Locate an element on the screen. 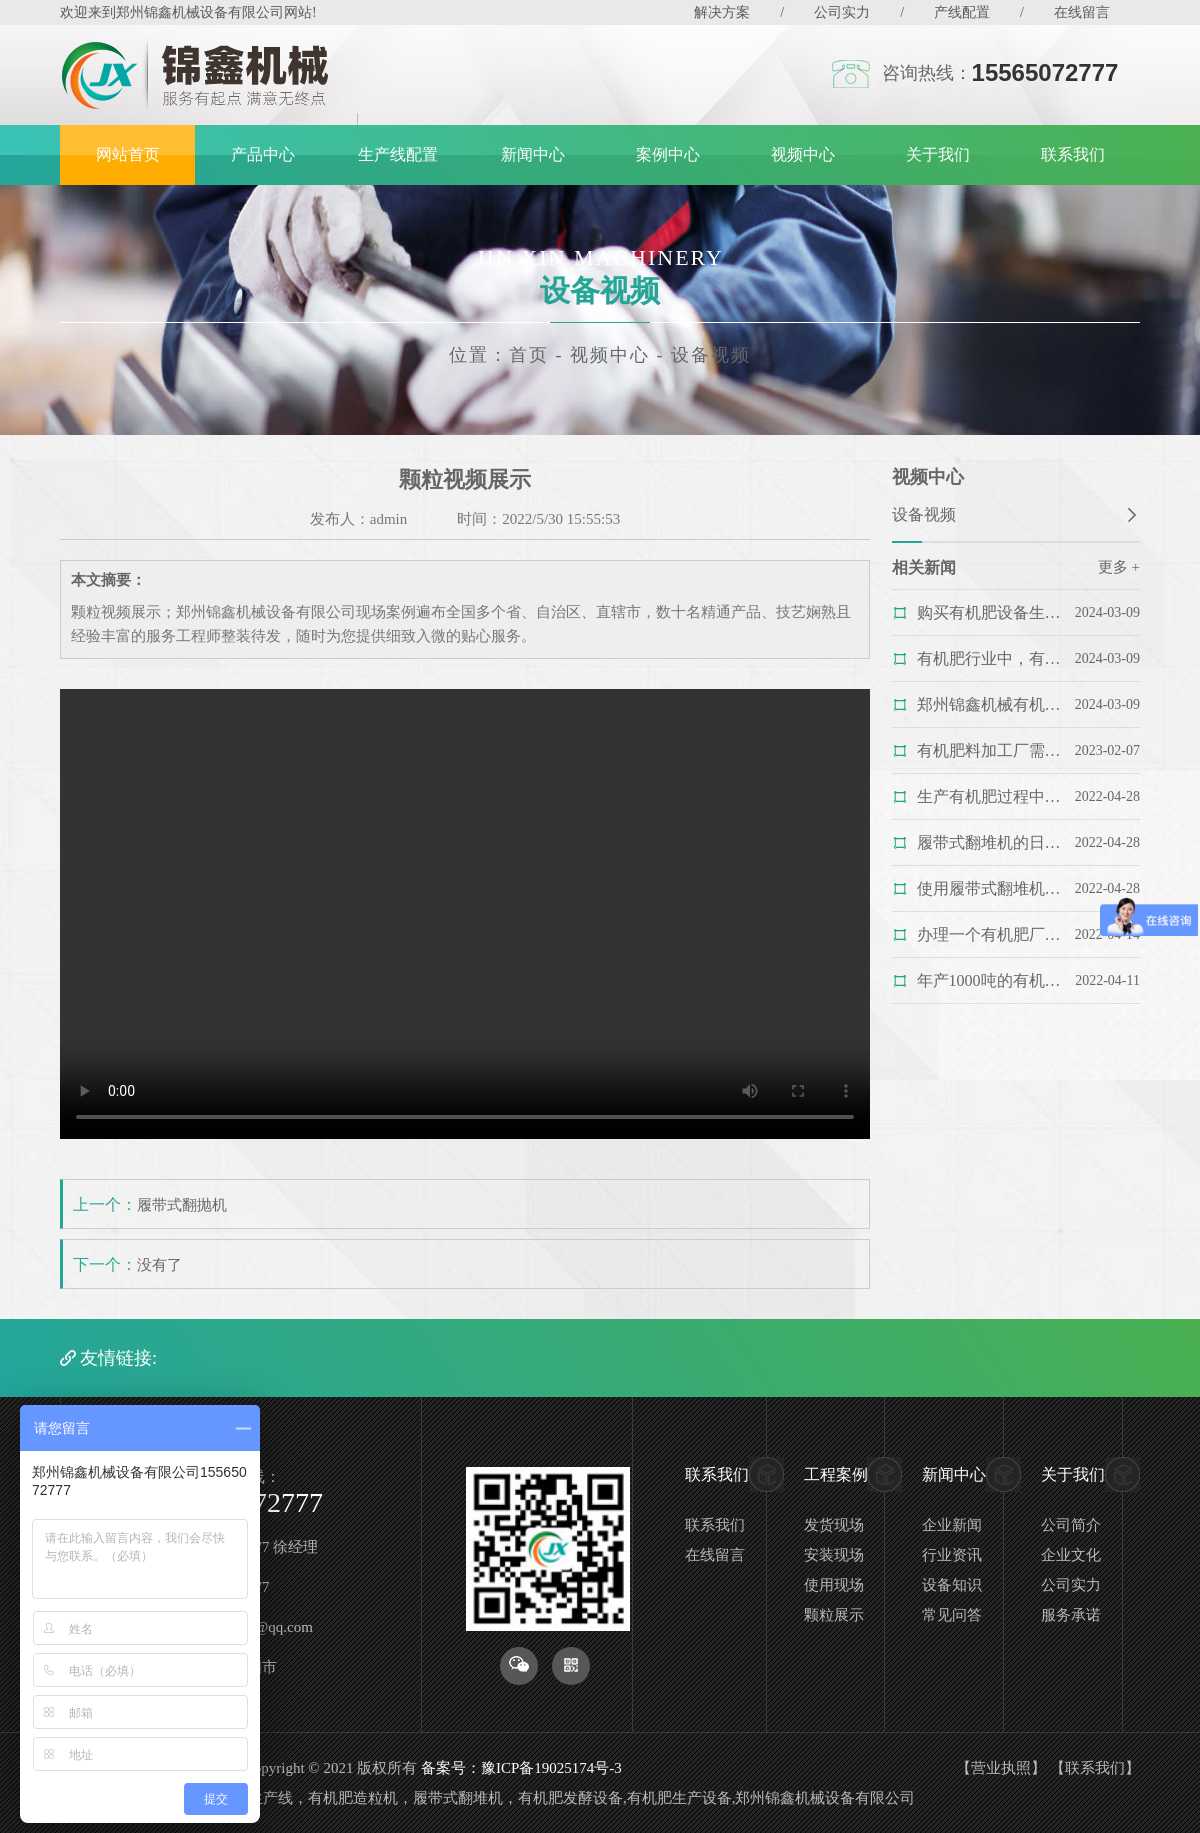  企业新闻 is located at coordinates (952, 1525).